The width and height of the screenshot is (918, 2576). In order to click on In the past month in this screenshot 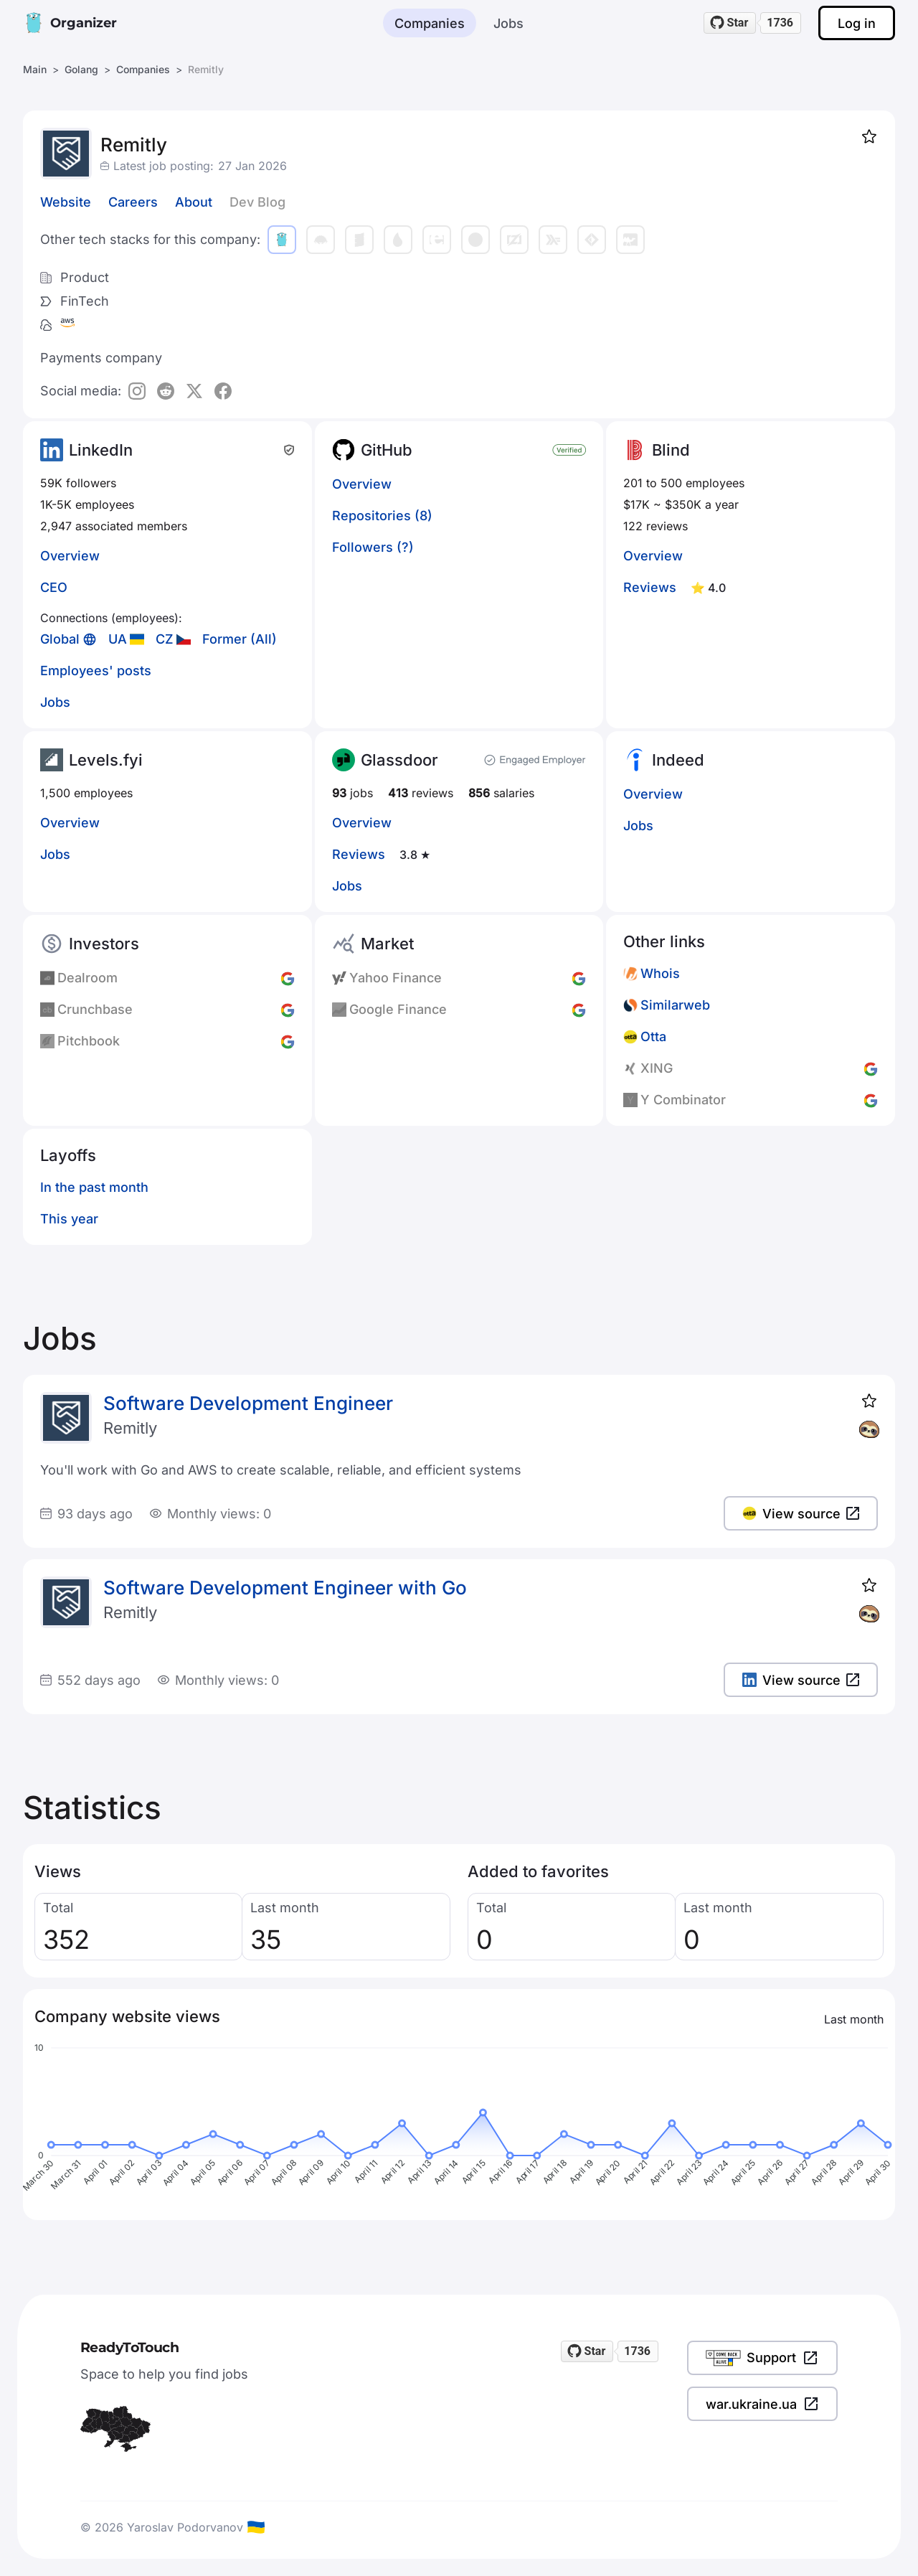, I will do `click(94, 1187)`.